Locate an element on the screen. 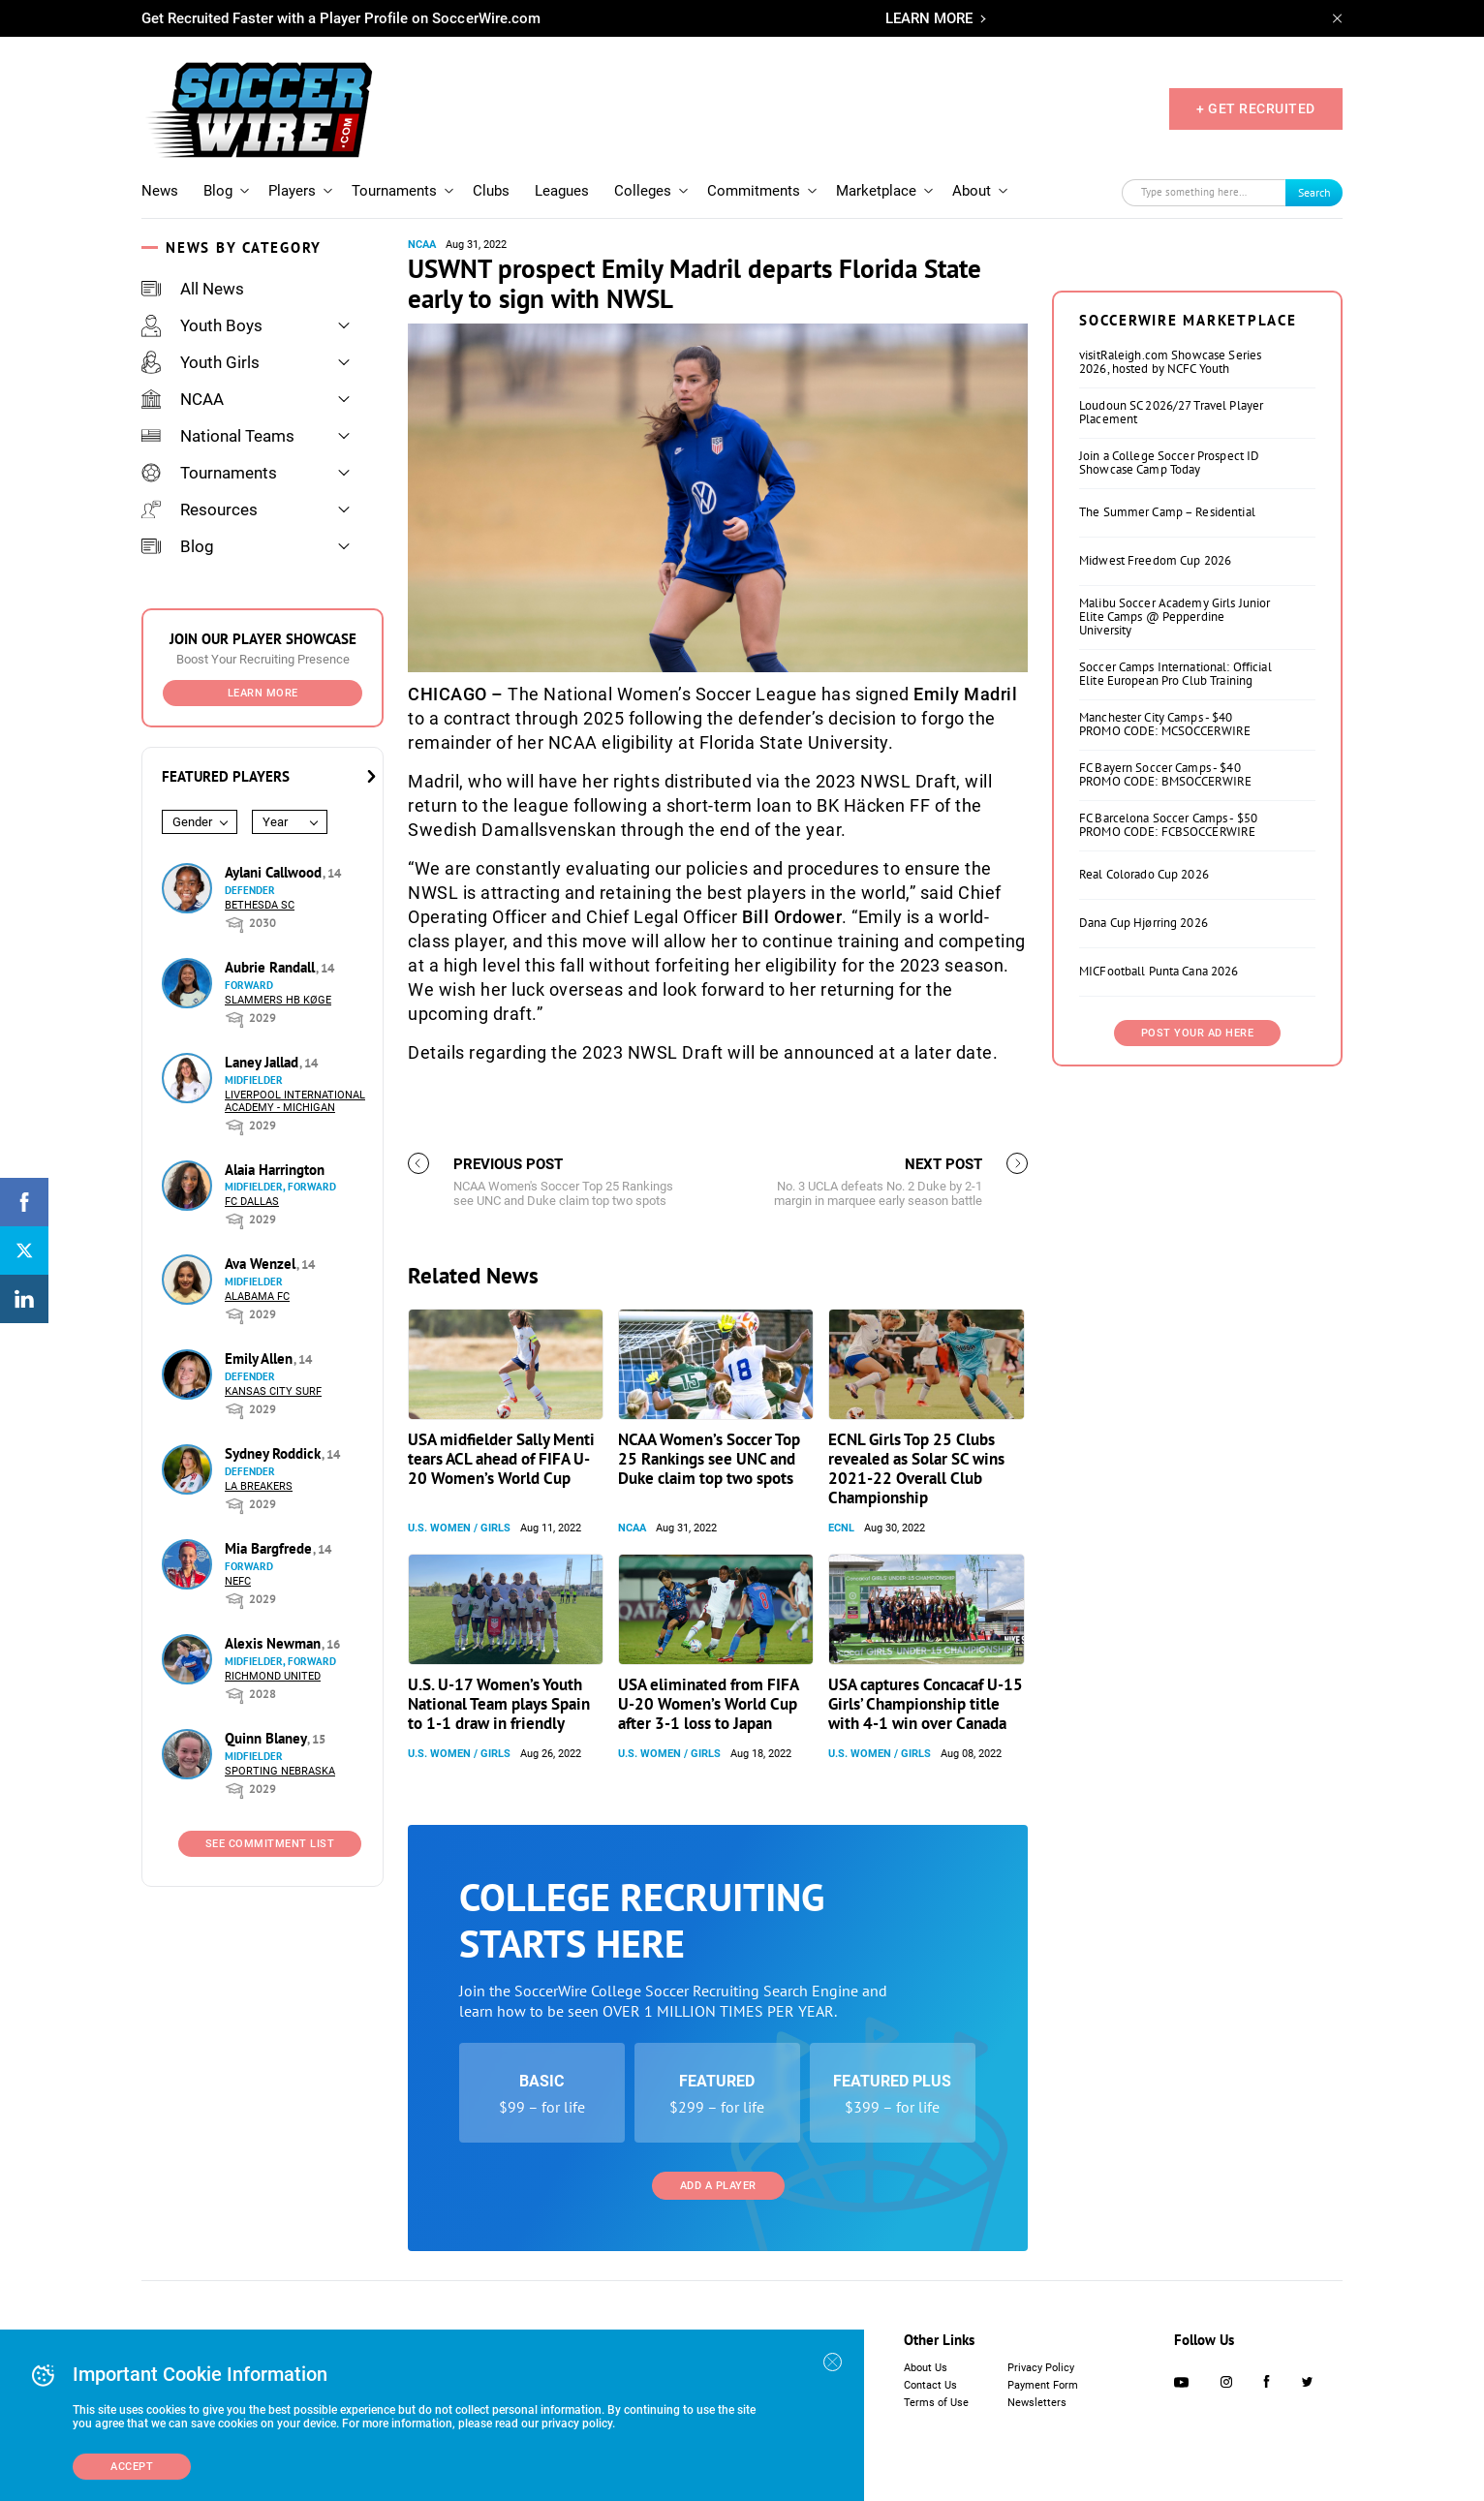  Aylani Callwood is located at coordinates (275, 872).